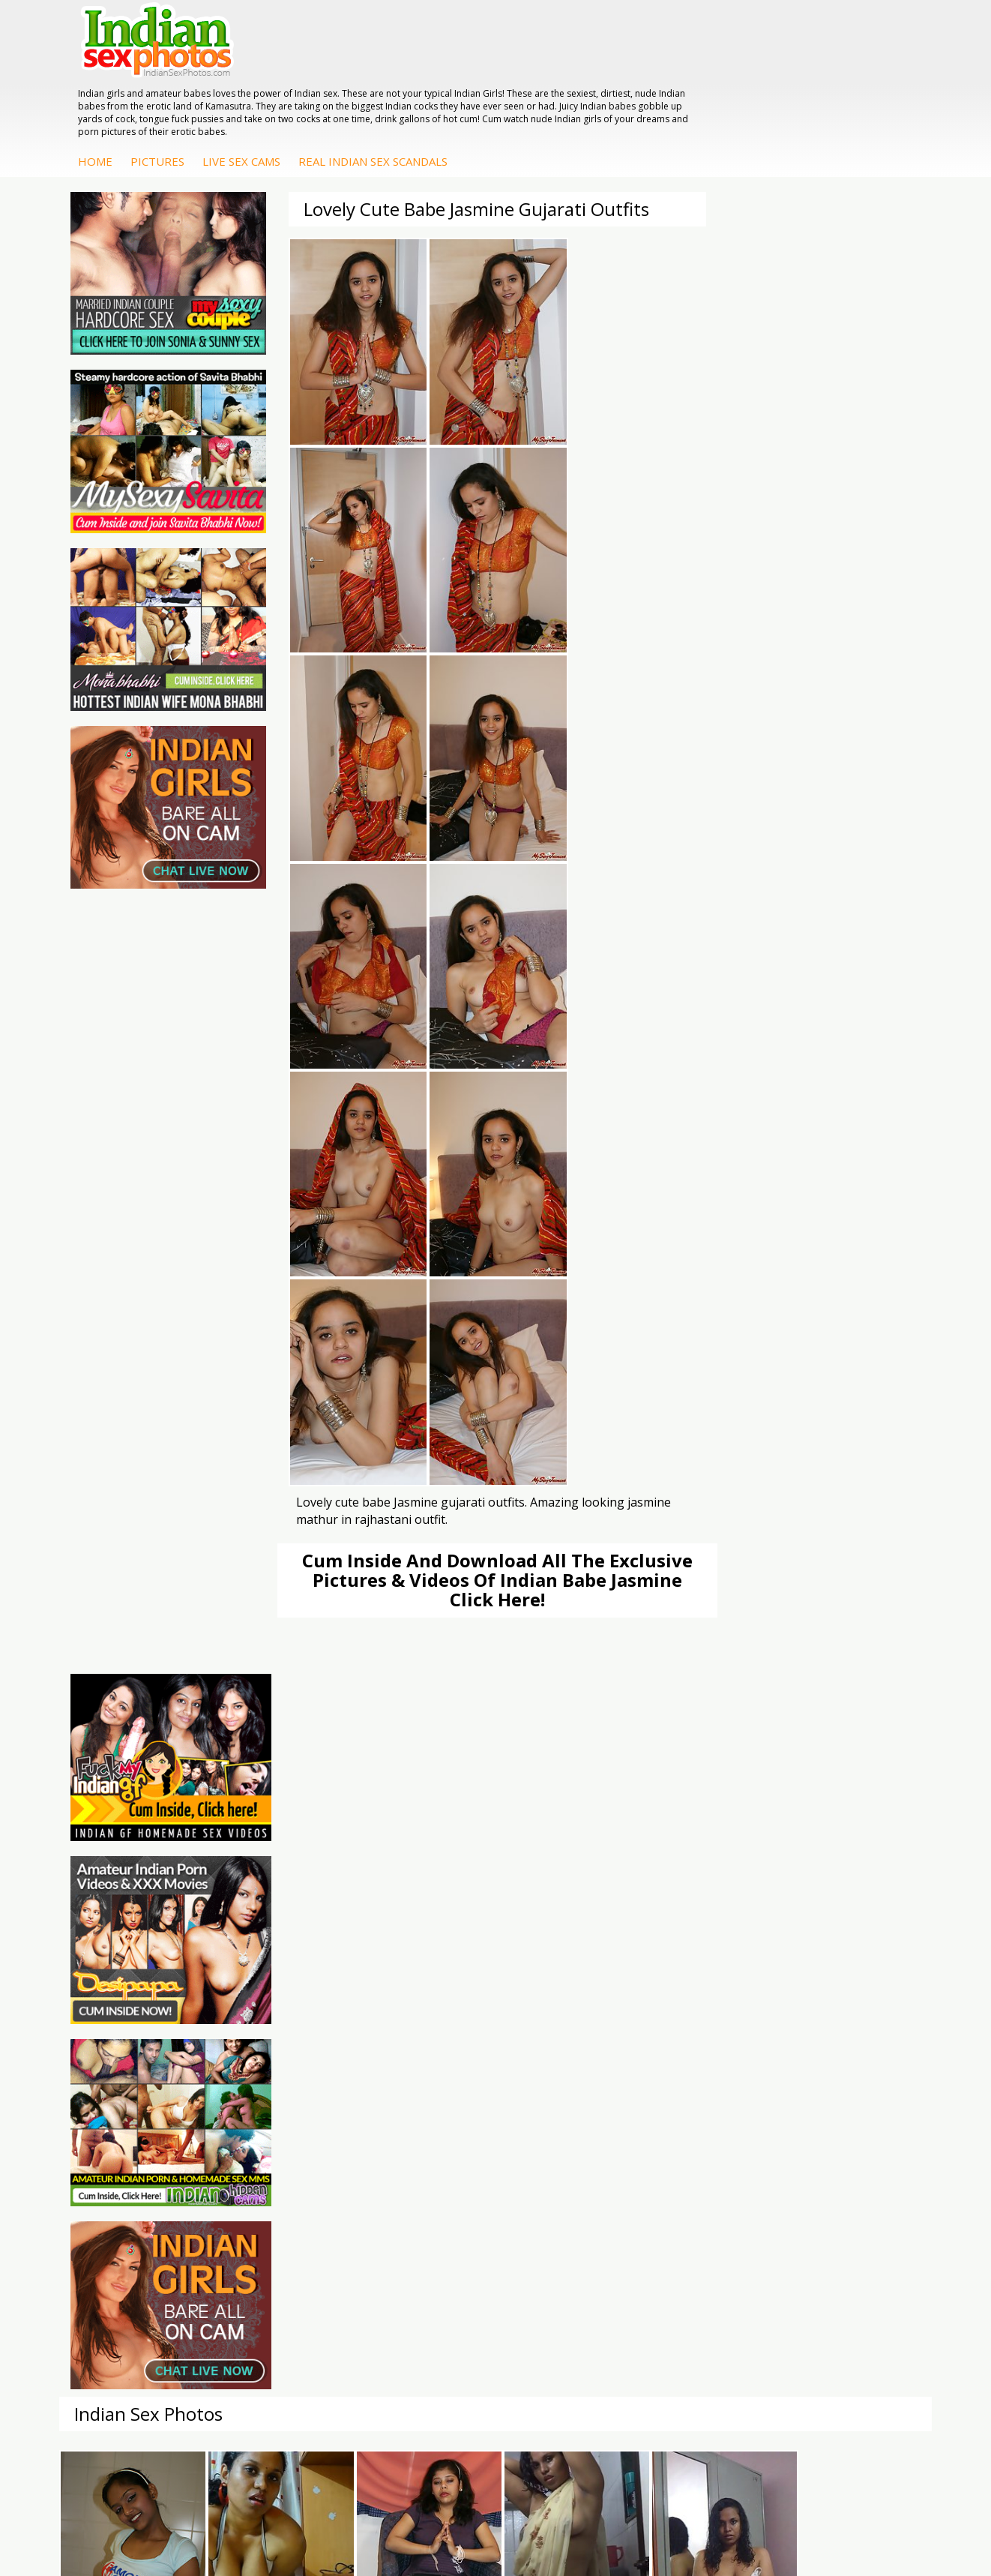 This screenshot has width=991, height=2576. I want to click on Indian Housewifes, so click(716, 2103).